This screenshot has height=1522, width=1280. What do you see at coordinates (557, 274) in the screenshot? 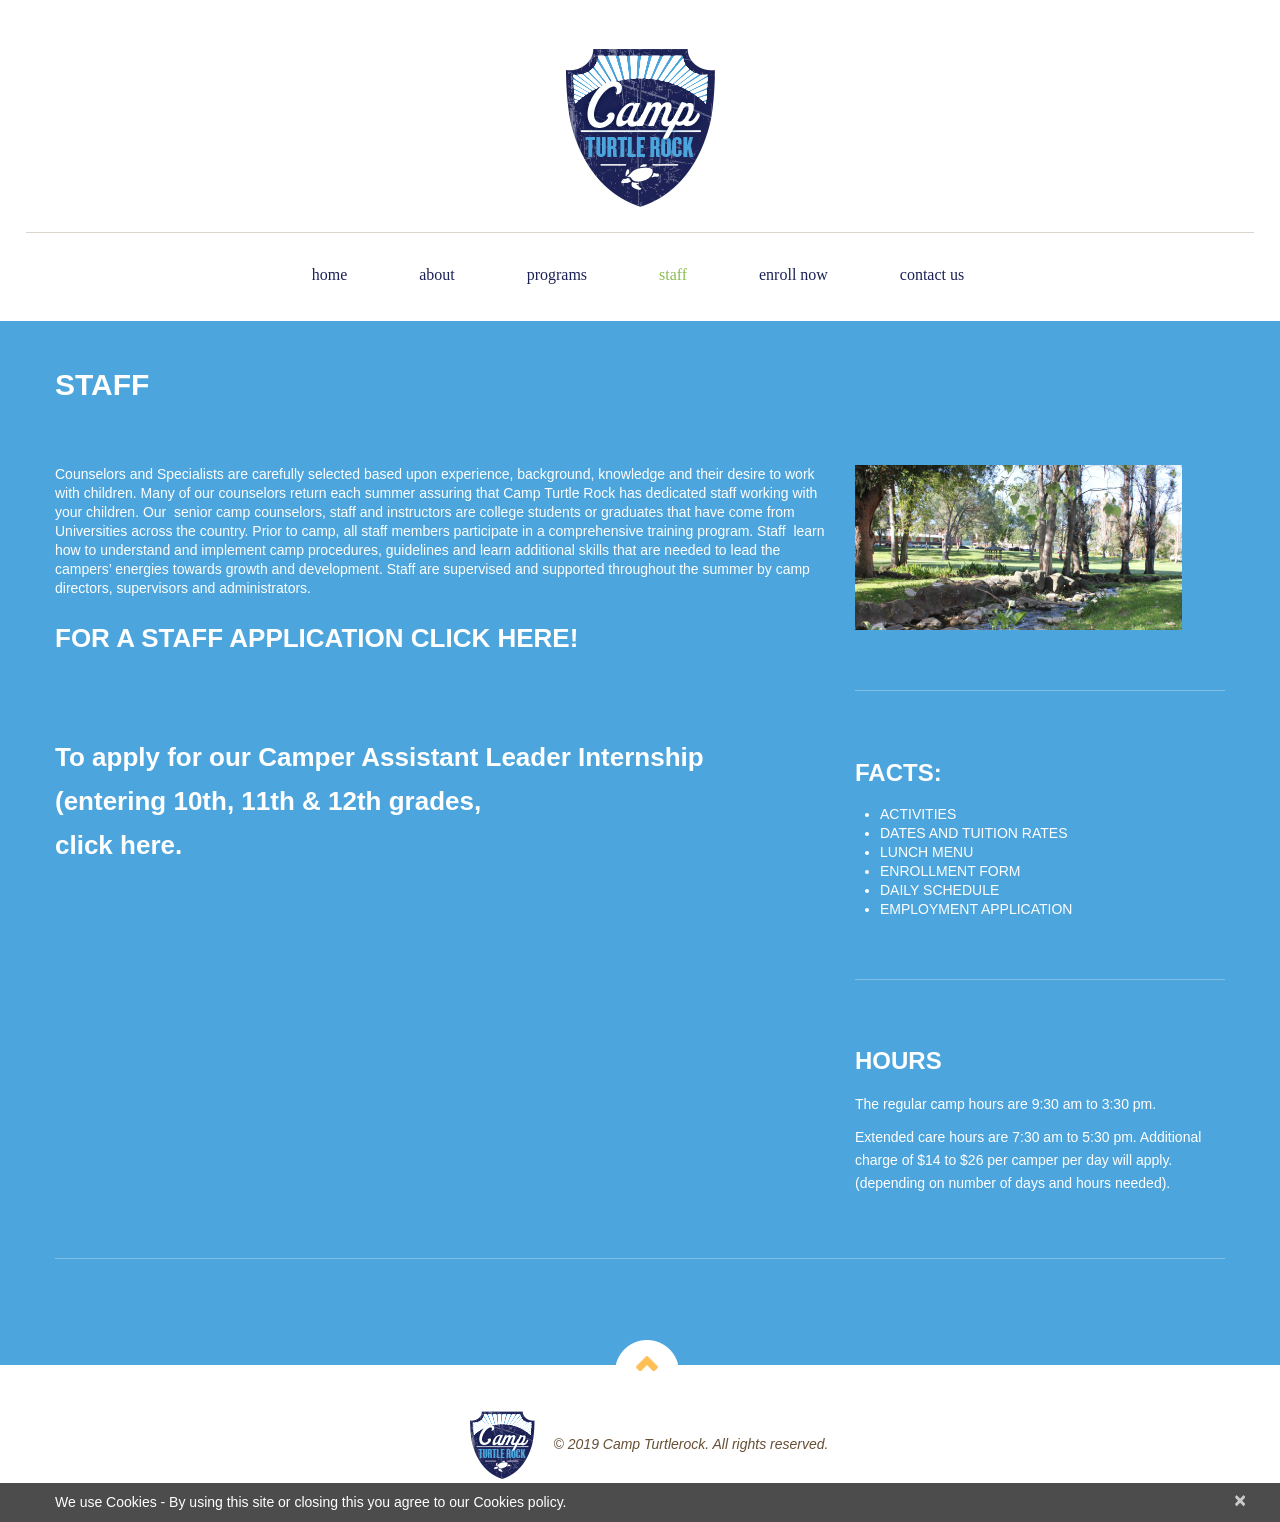
I see `Programs` at bounding box center [557, 274].